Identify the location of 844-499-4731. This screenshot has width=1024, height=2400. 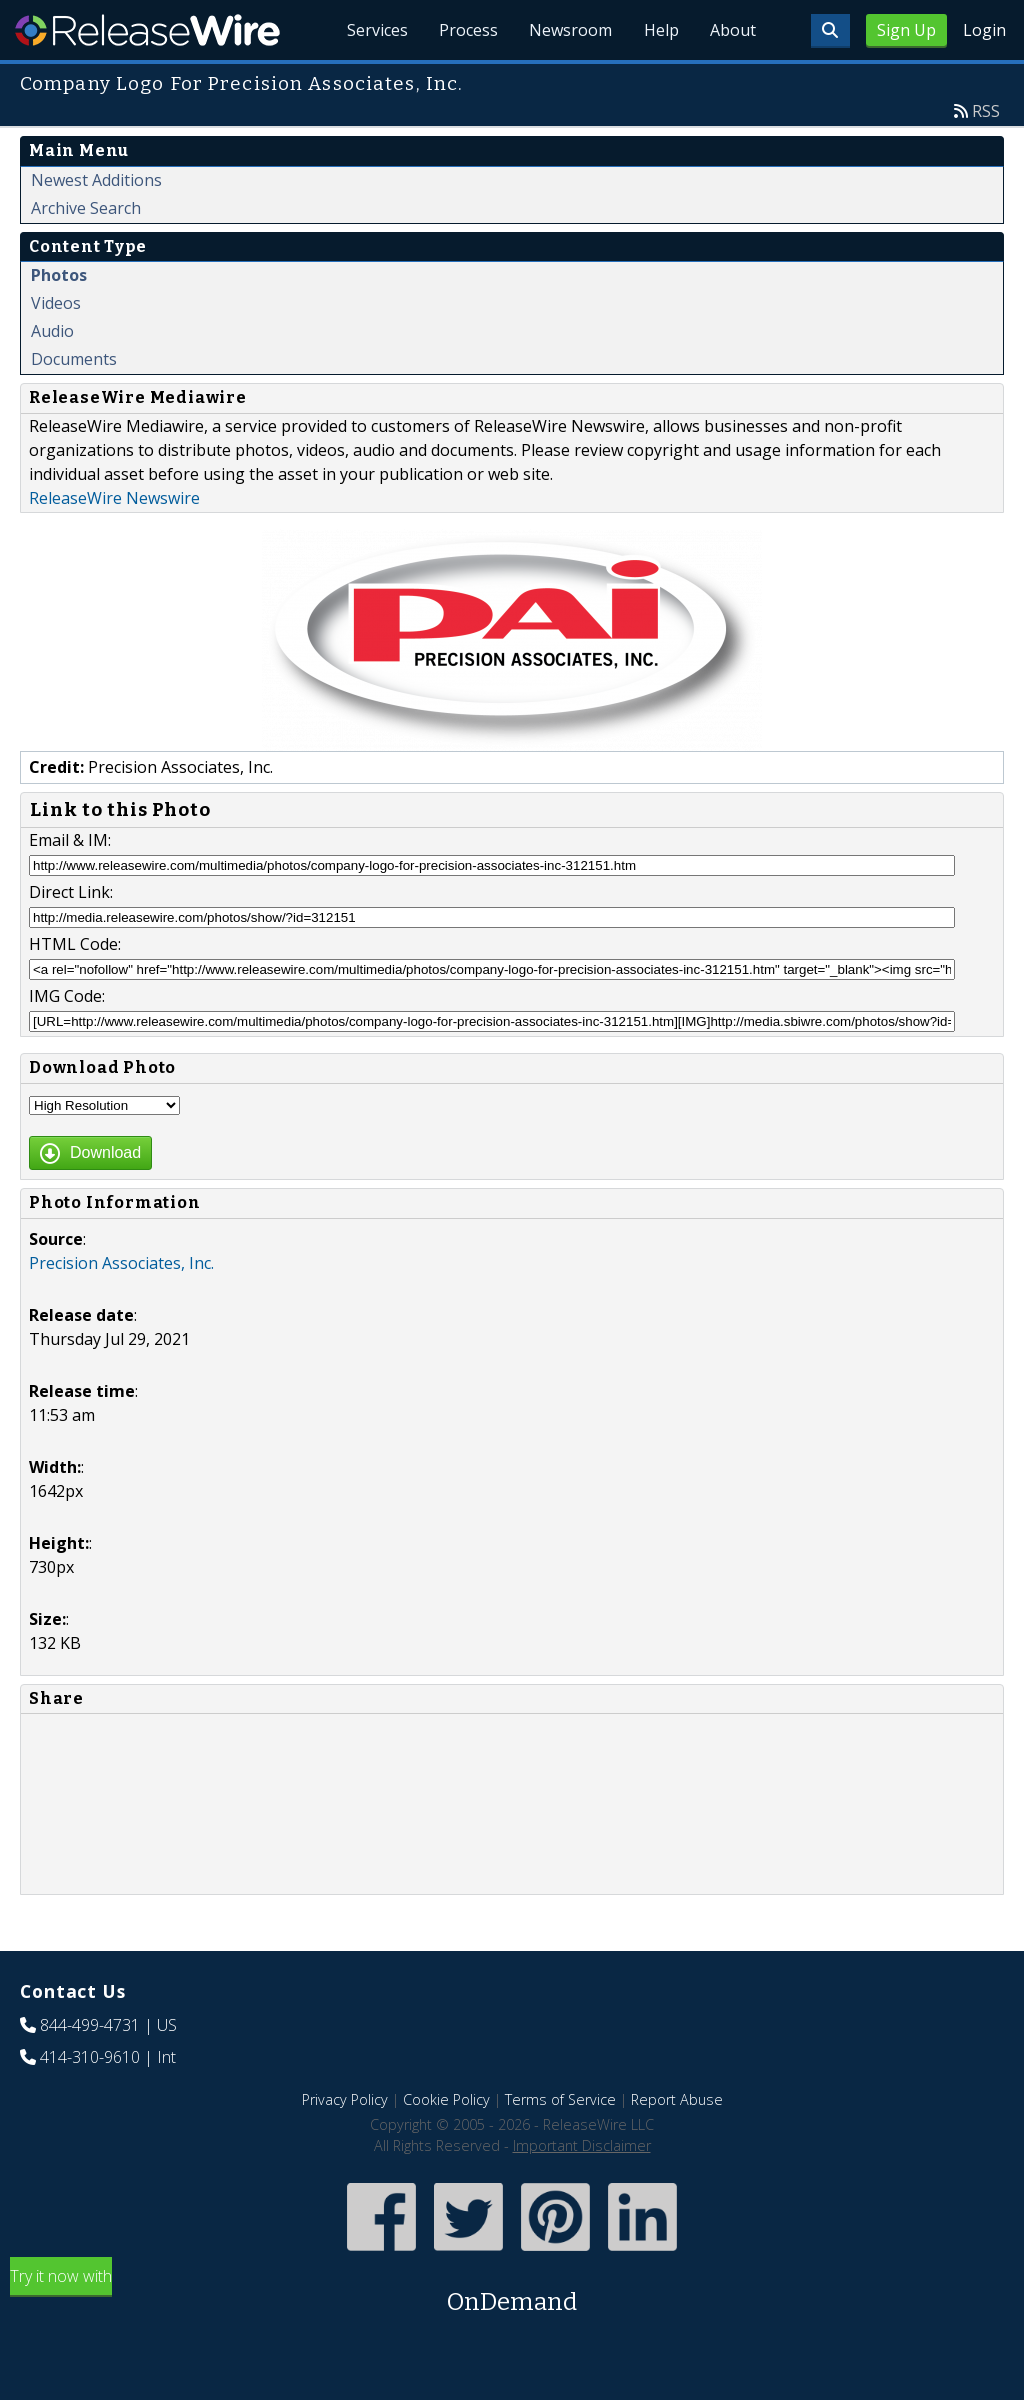
(90, 2025).